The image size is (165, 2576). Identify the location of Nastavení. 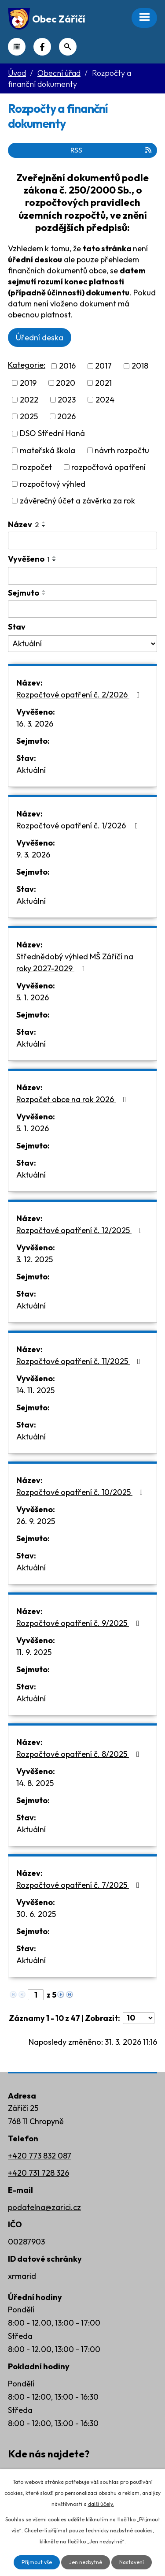
(131, 2562).